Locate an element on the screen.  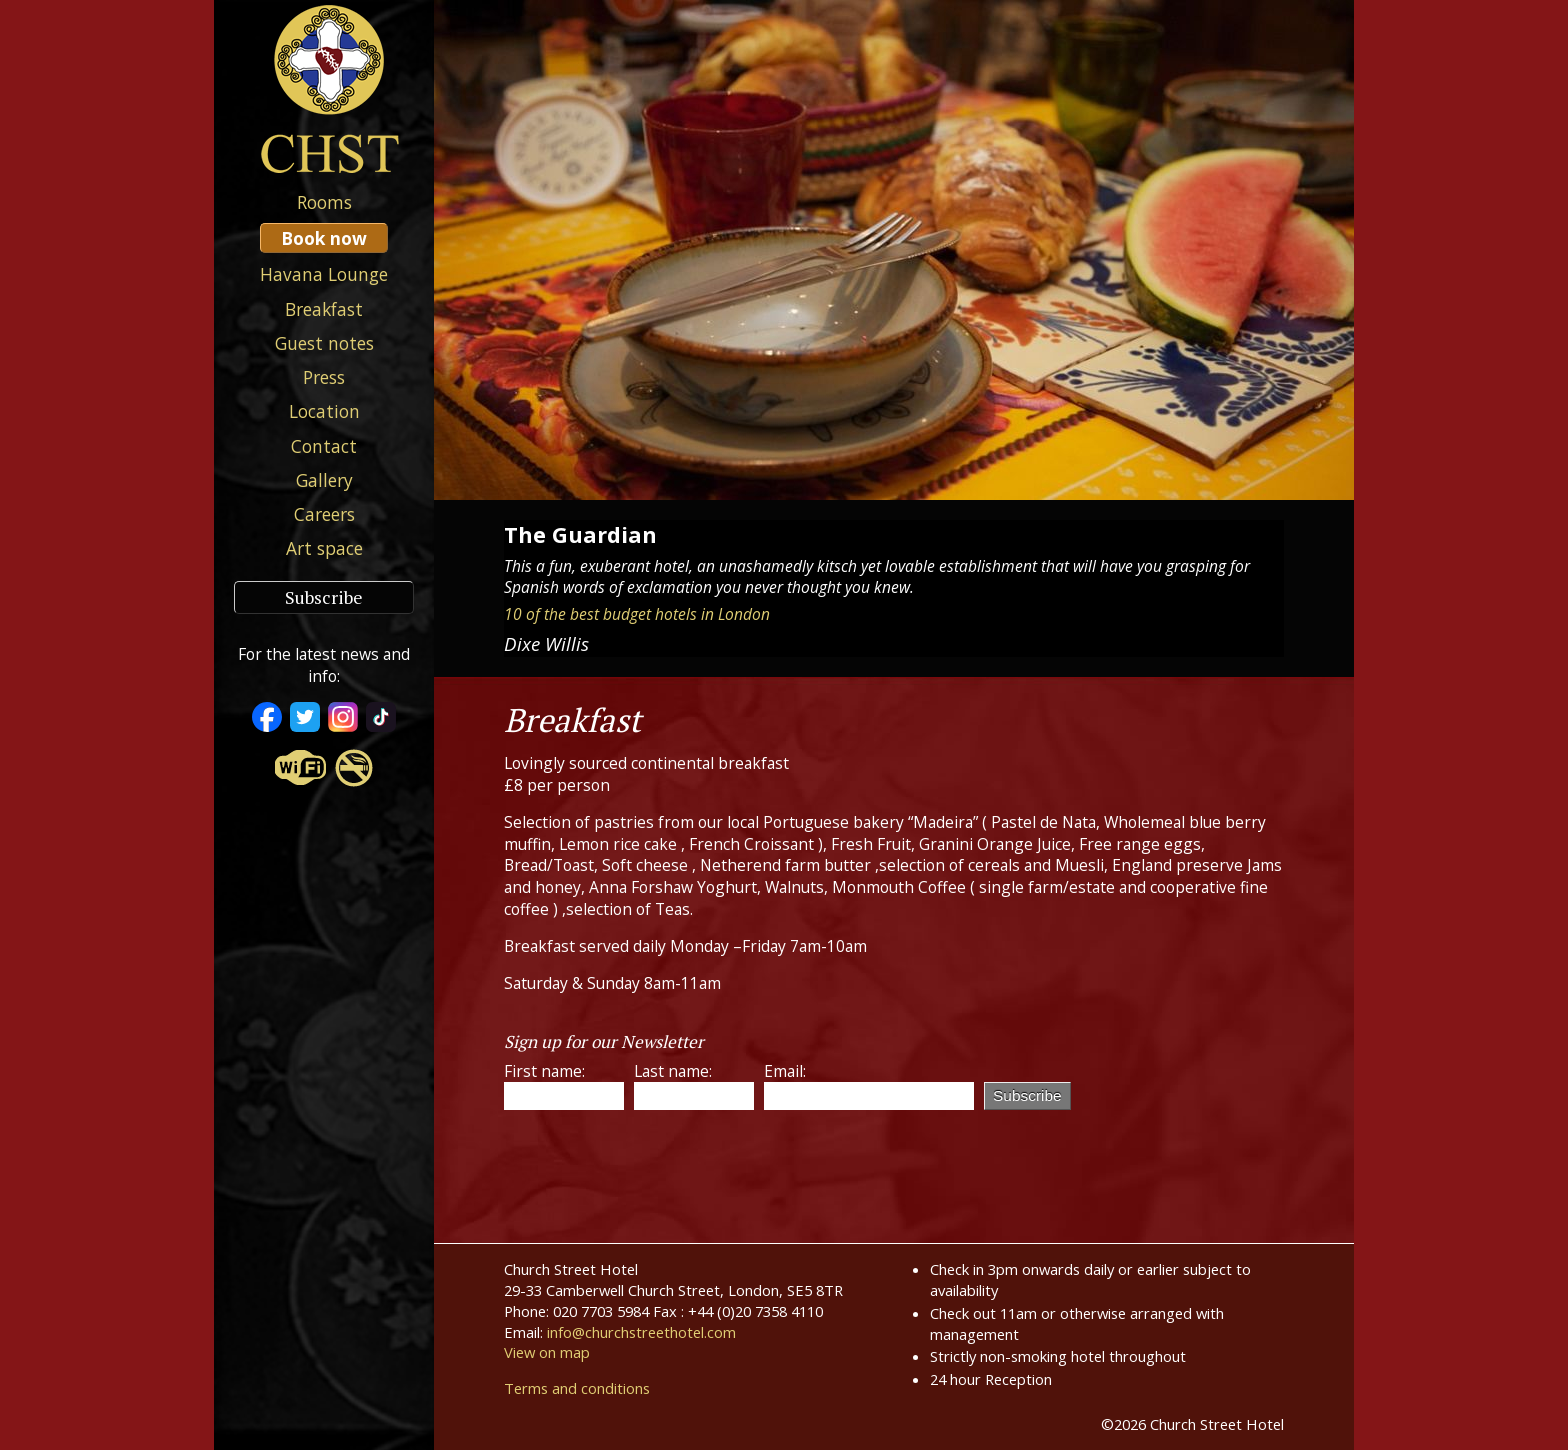
Art space is located at coordinates (324, 548).